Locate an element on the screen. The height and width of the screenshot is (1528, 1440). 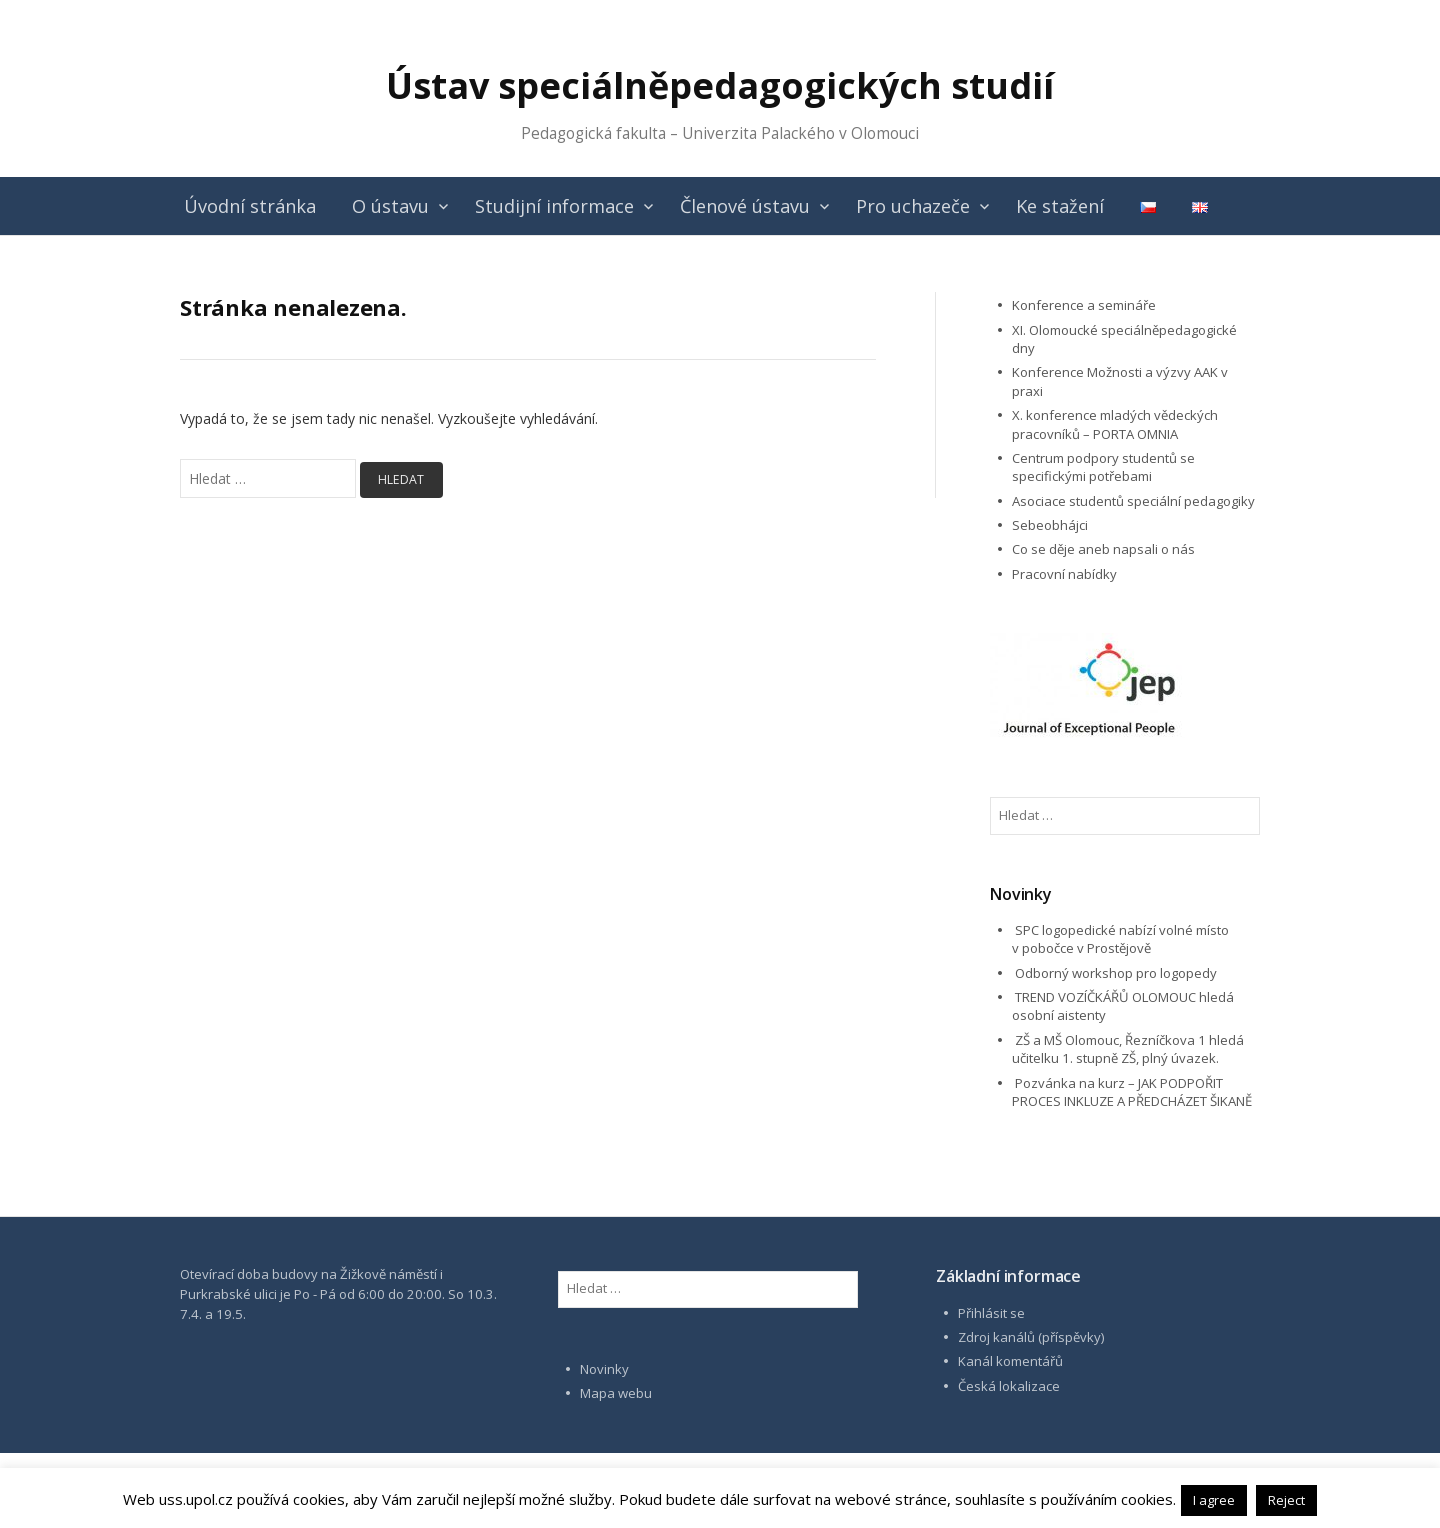
Asociace studentů speciální pedagogiky is located at coordinates (1133, 501).